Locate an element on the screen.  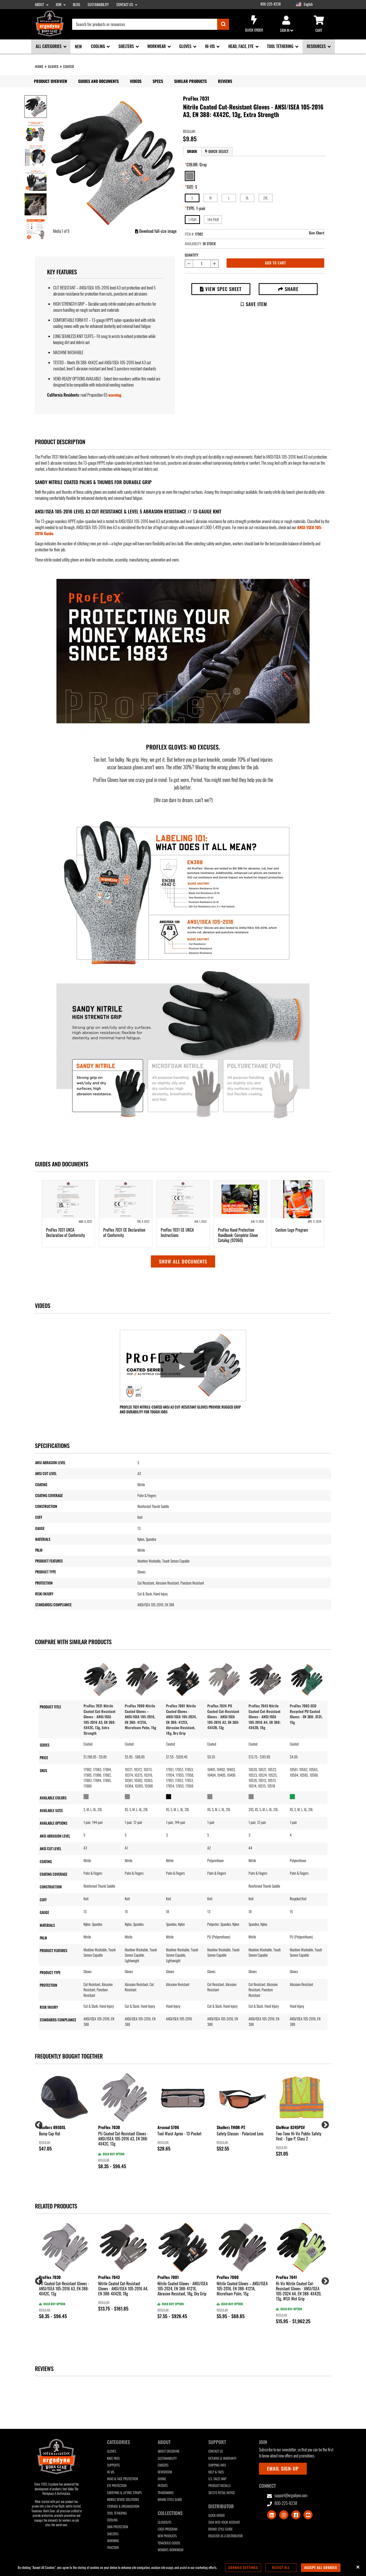
Women's Workwear is located at coordinates (171, 2549).